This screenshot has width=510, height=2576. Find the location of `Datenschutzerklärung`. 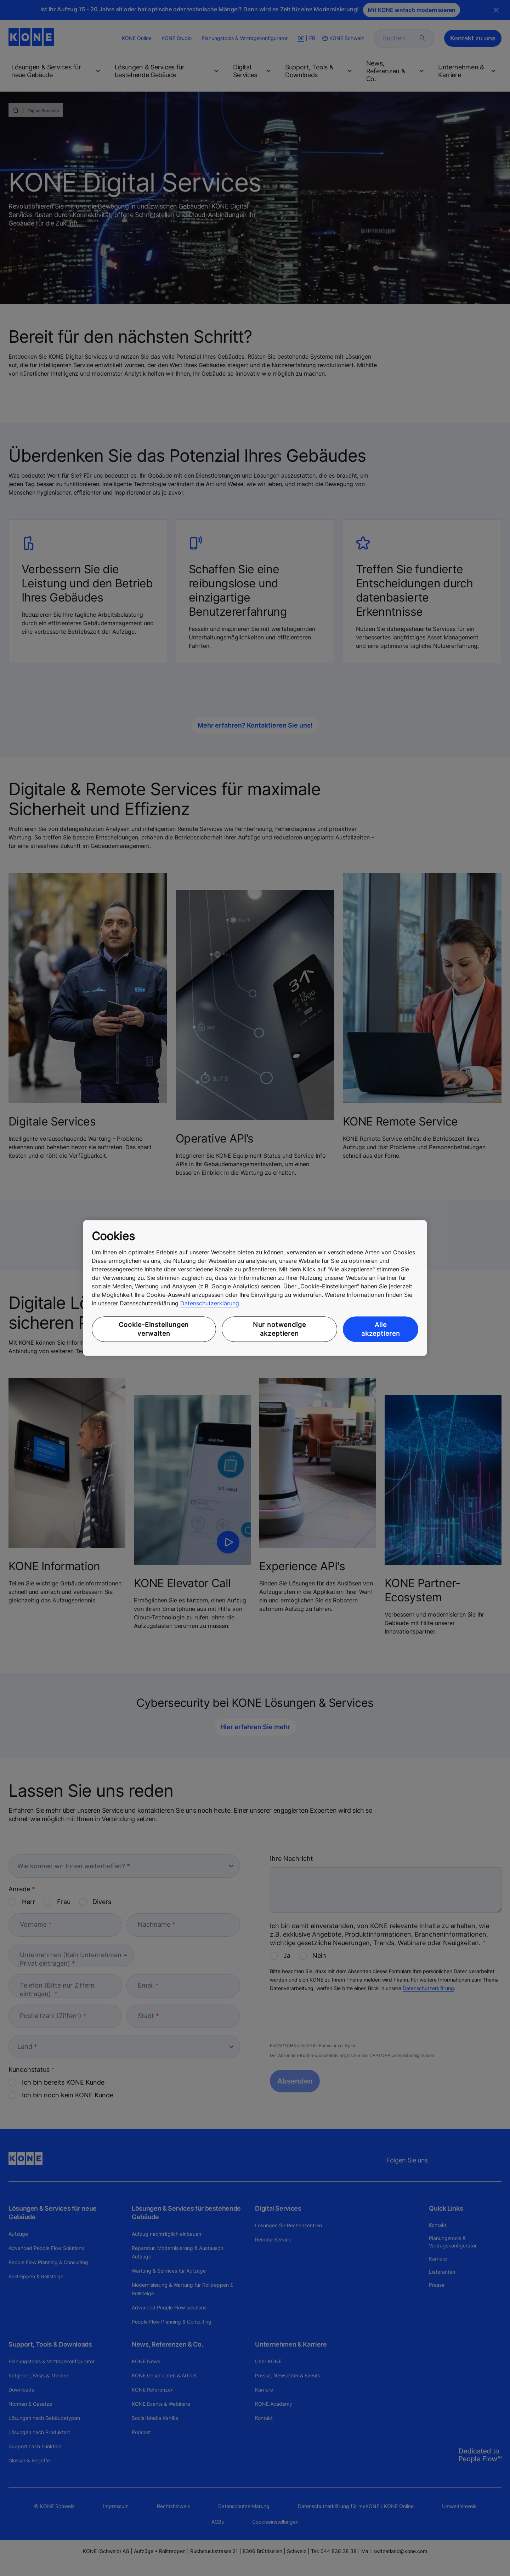

Datenschutzerklärung is located at coordinates (209, 1303).